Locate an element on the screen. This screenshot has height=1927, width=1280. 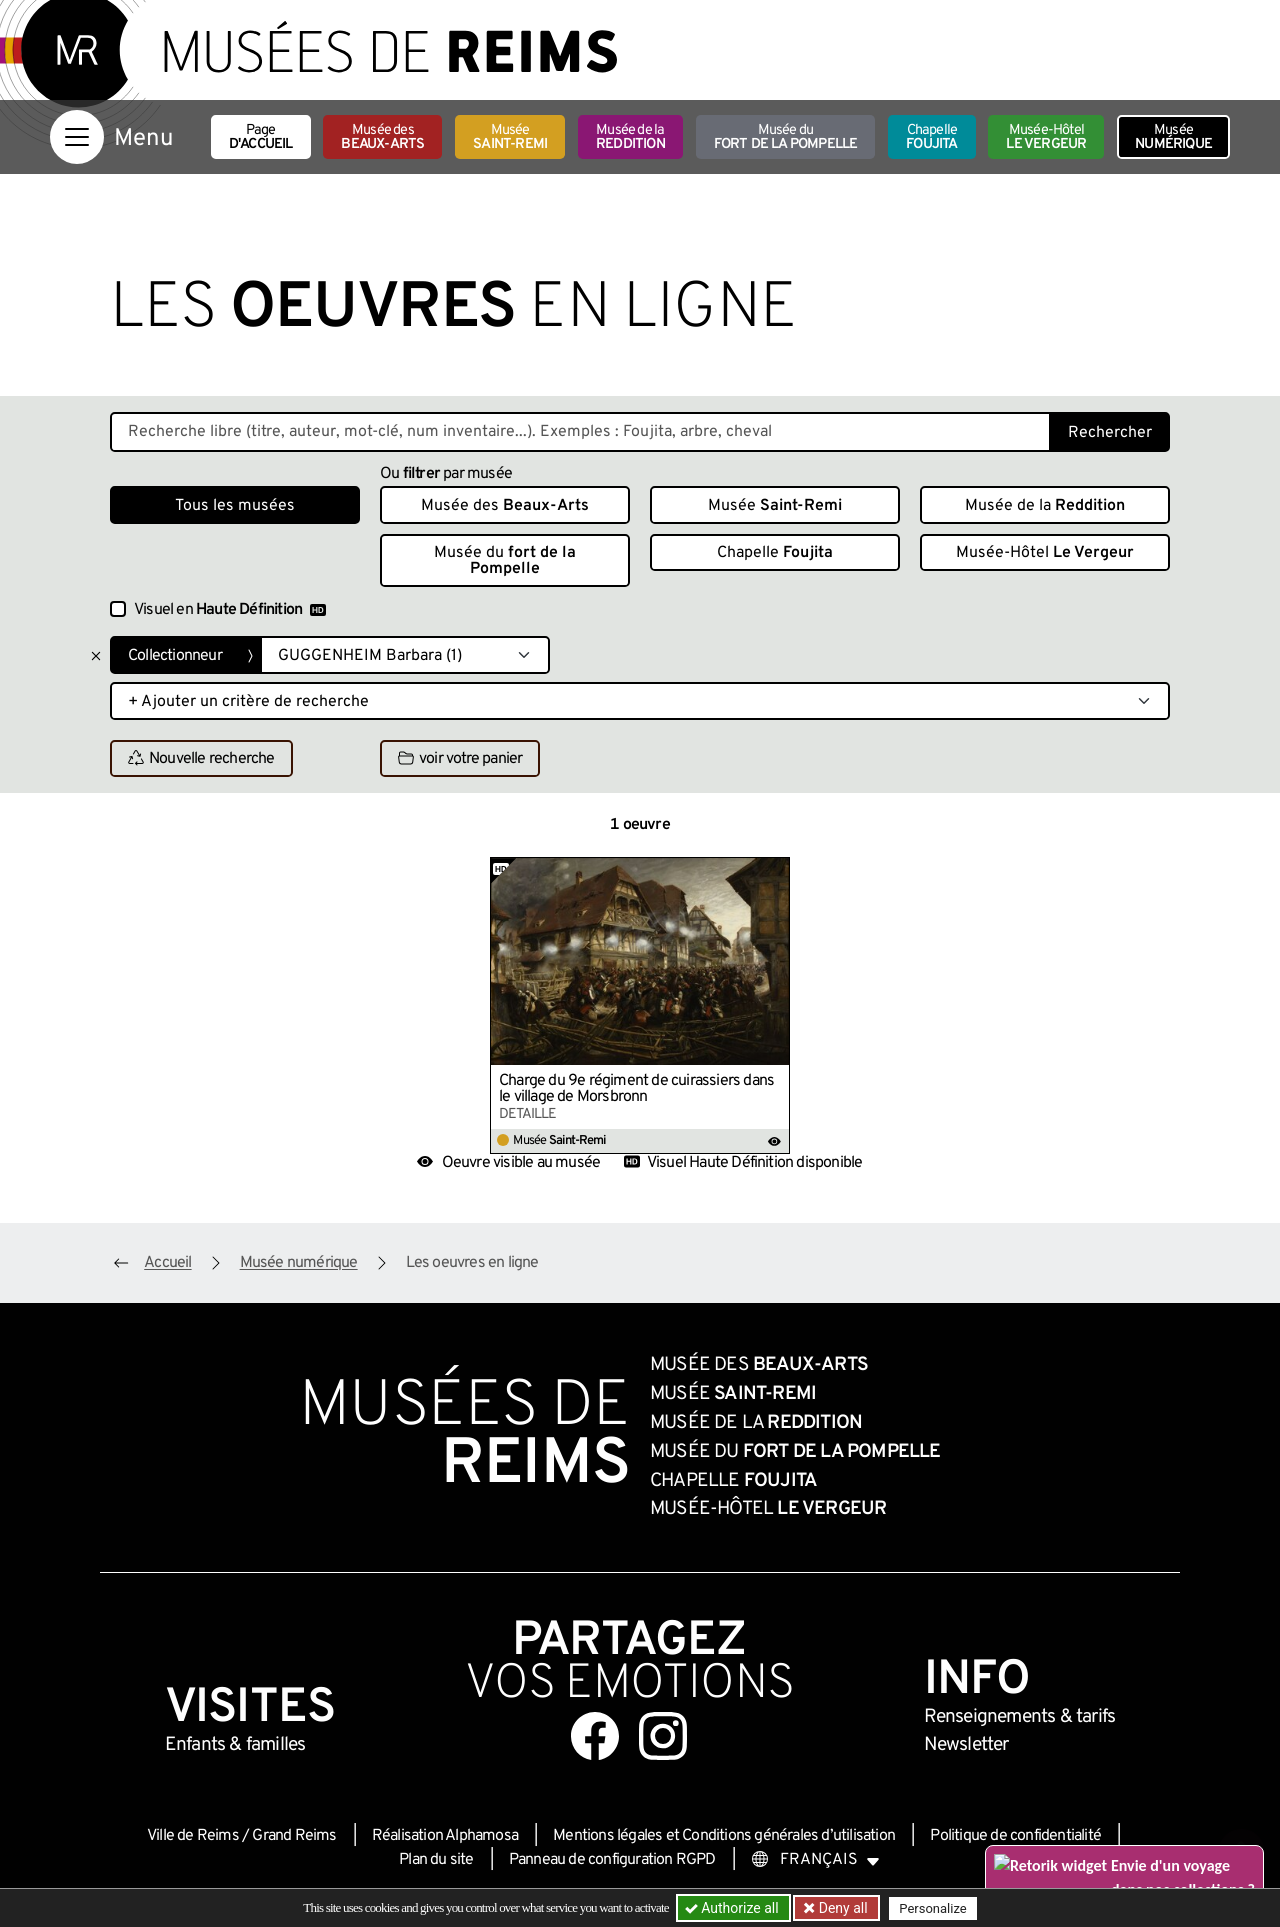
[Recherche libre dans la base des oeuvres] is located at coordinates (580, 432).